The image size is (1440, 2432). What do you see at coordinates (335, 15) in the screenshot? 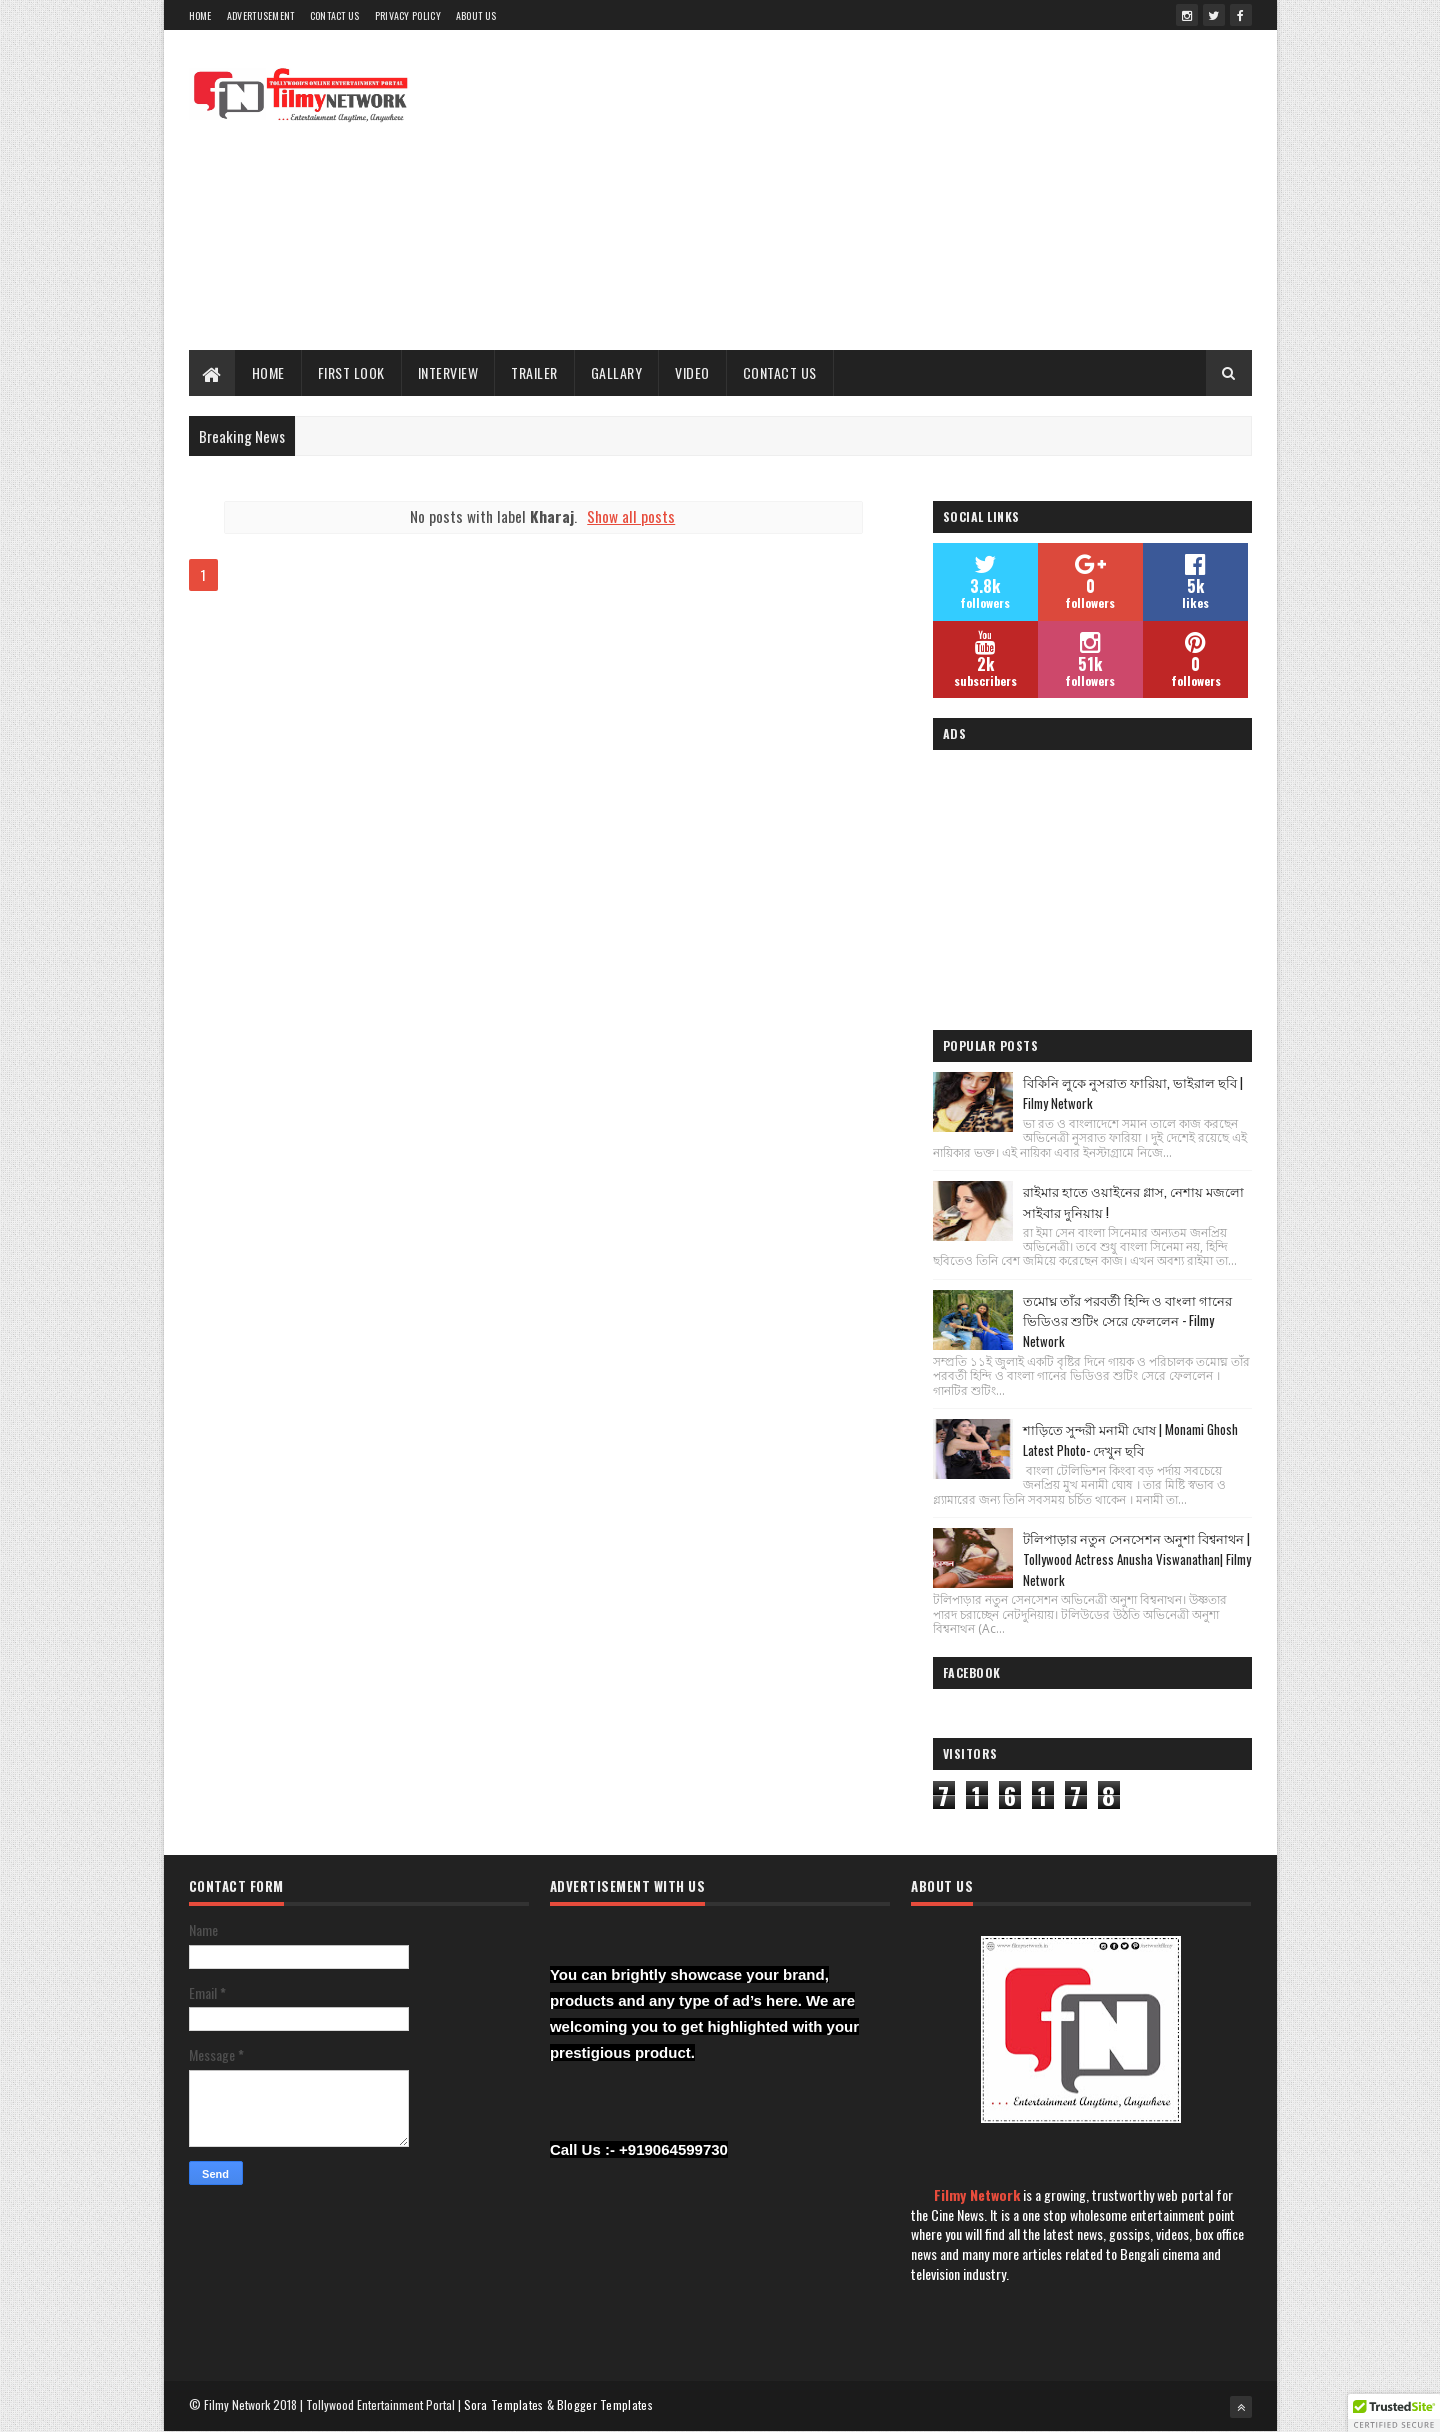
I see `Contact Us` at bounding box center [335, 15].